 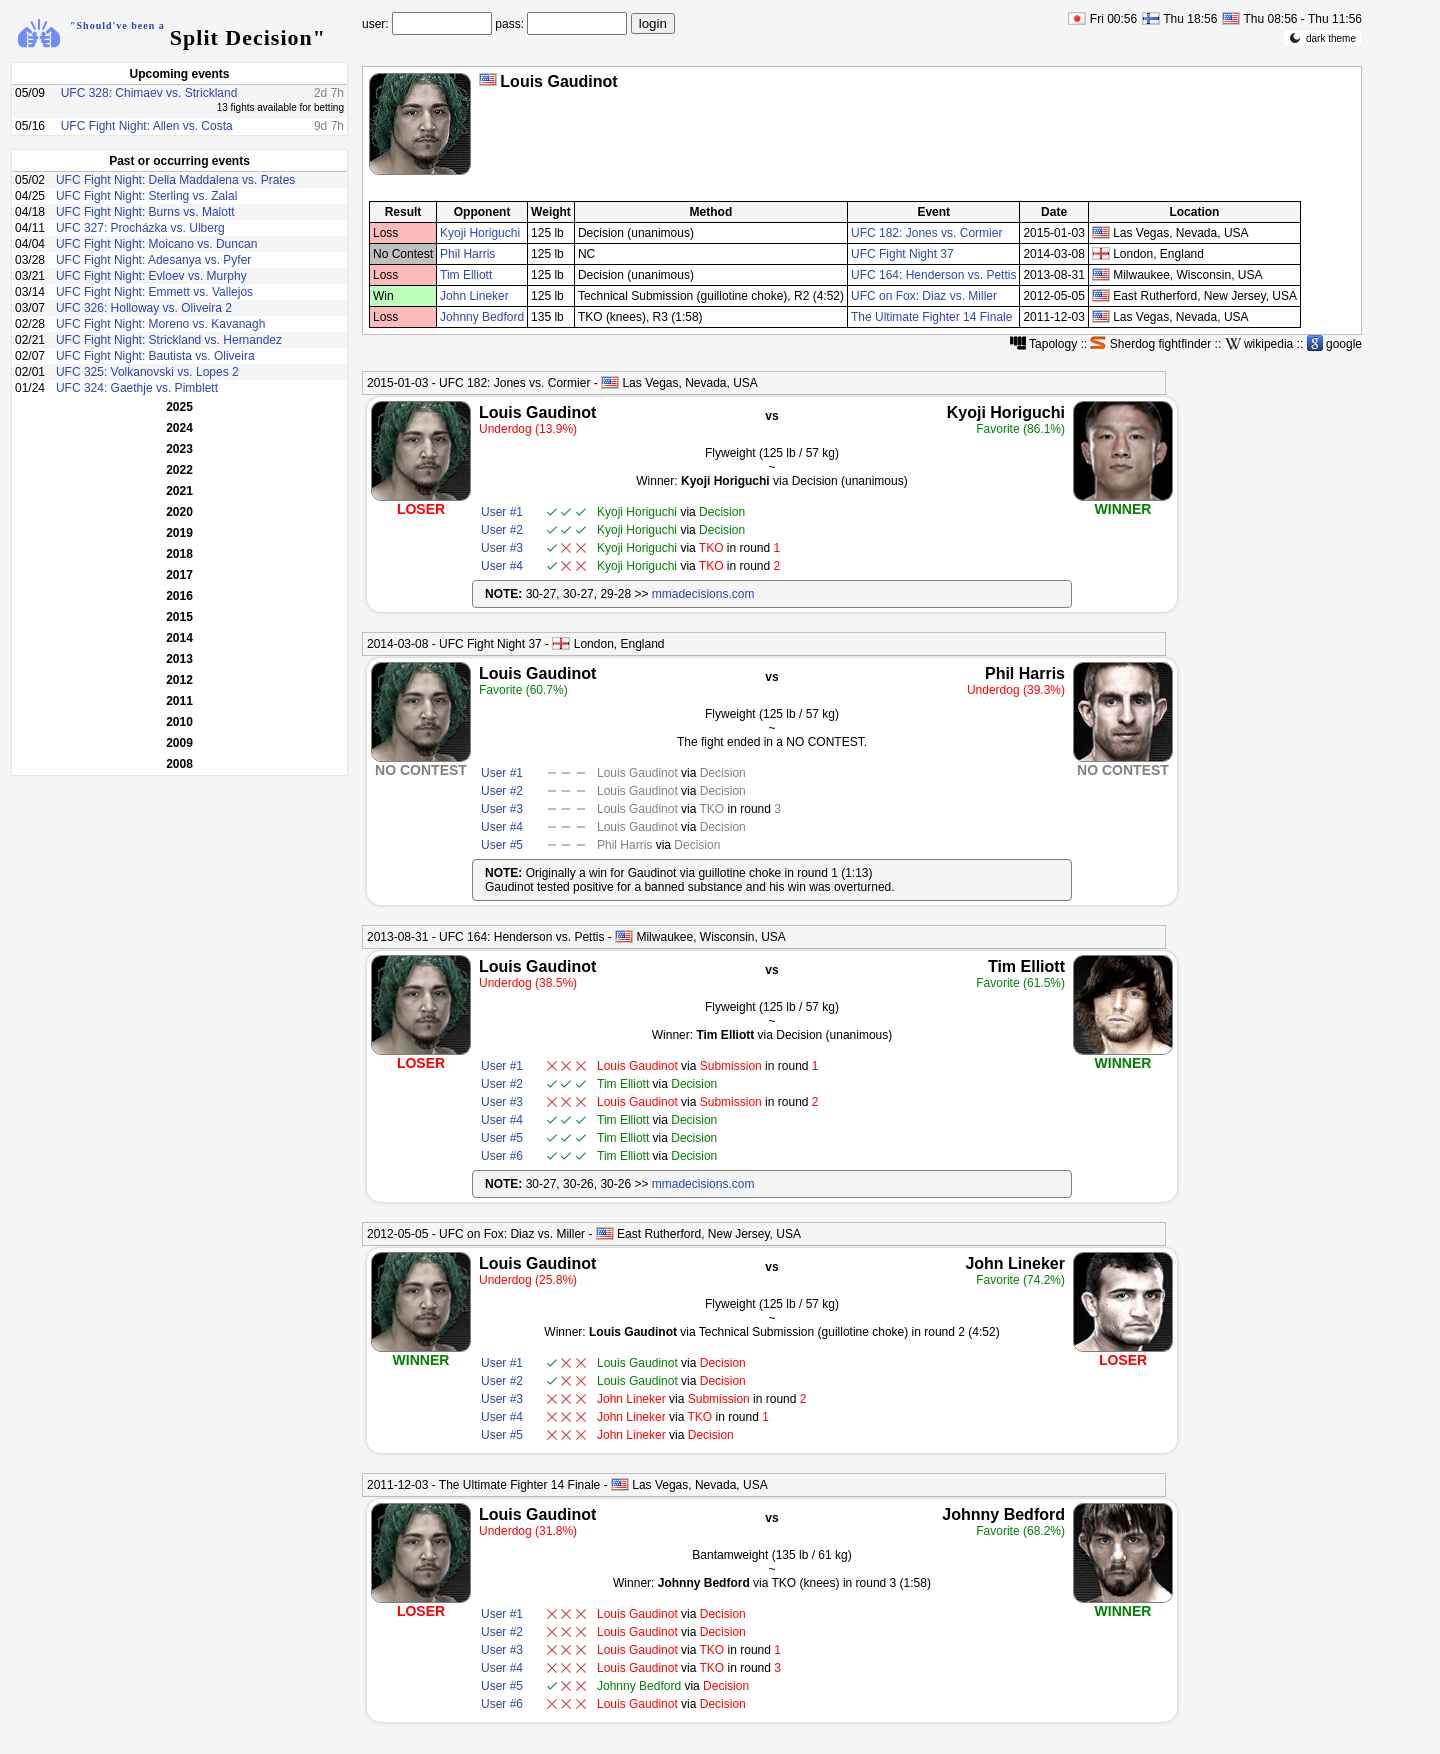 What do you see at coordinates (926, 233) in the screenshot?
I see `UFC 182: Jones vs. Cormier` at bounding box center [926, 233].